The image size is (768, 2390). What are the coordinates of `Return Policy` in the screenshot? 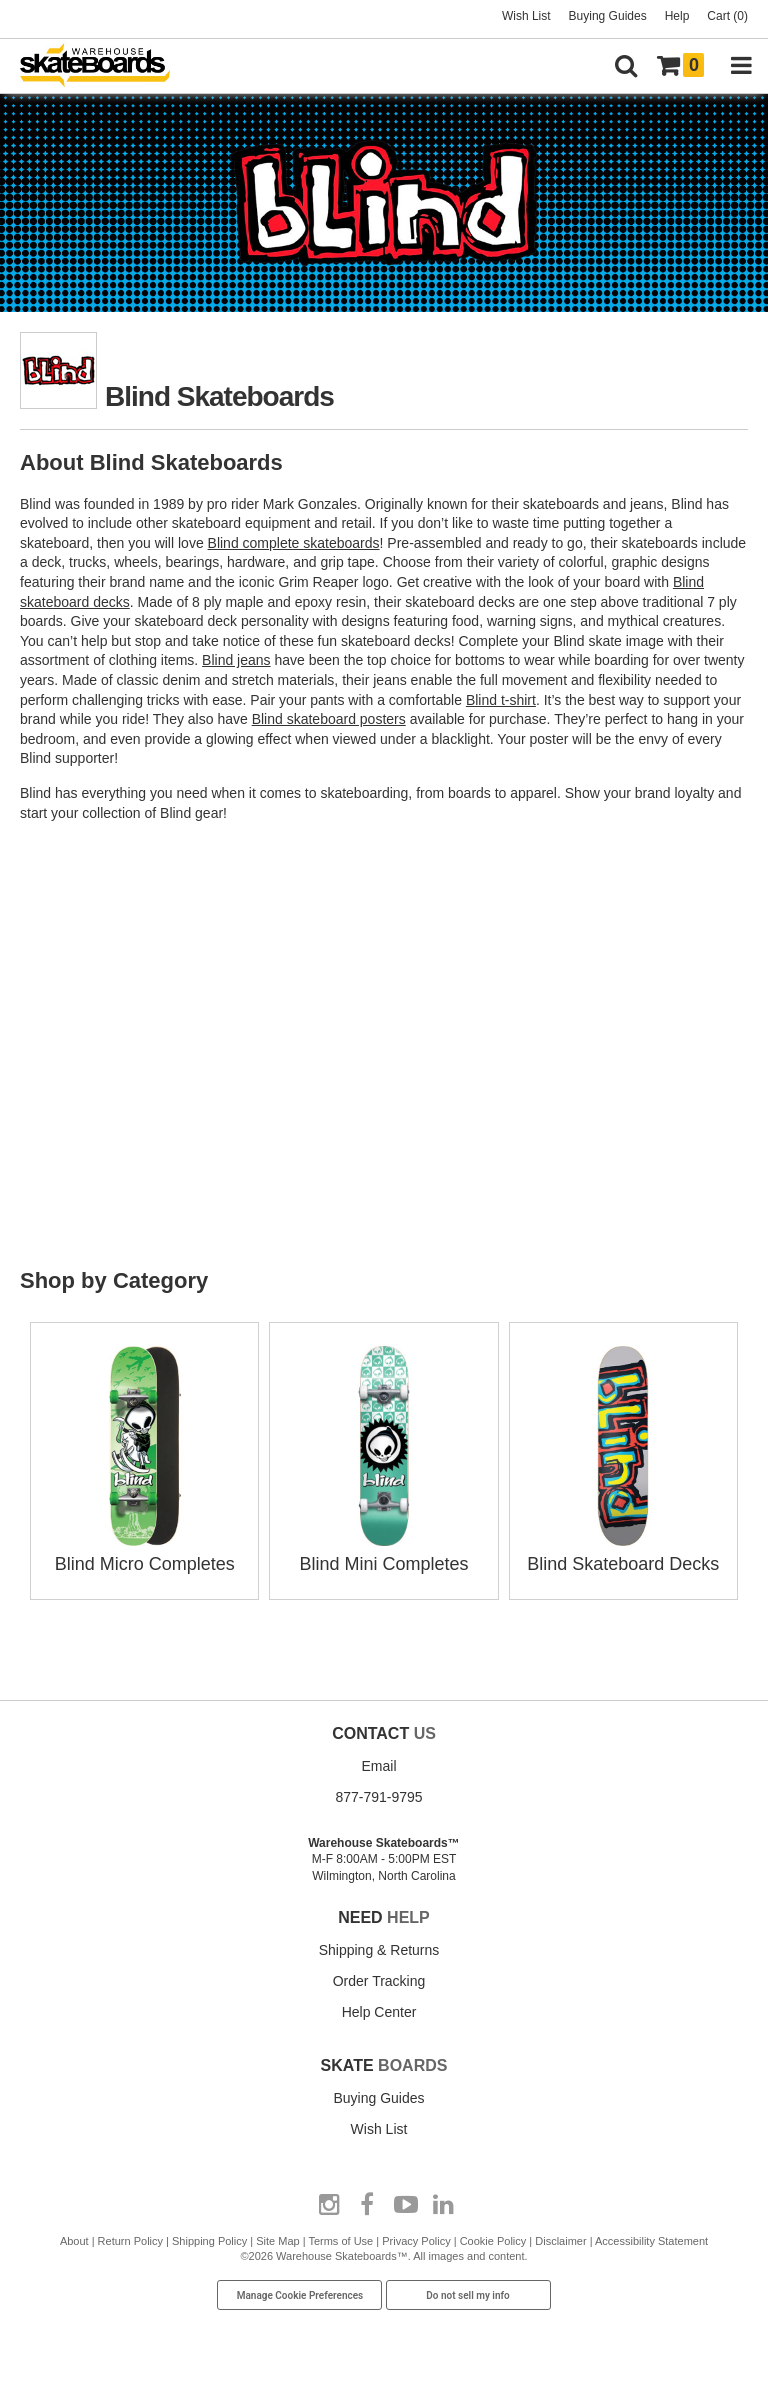 It's located at (130, 2241).